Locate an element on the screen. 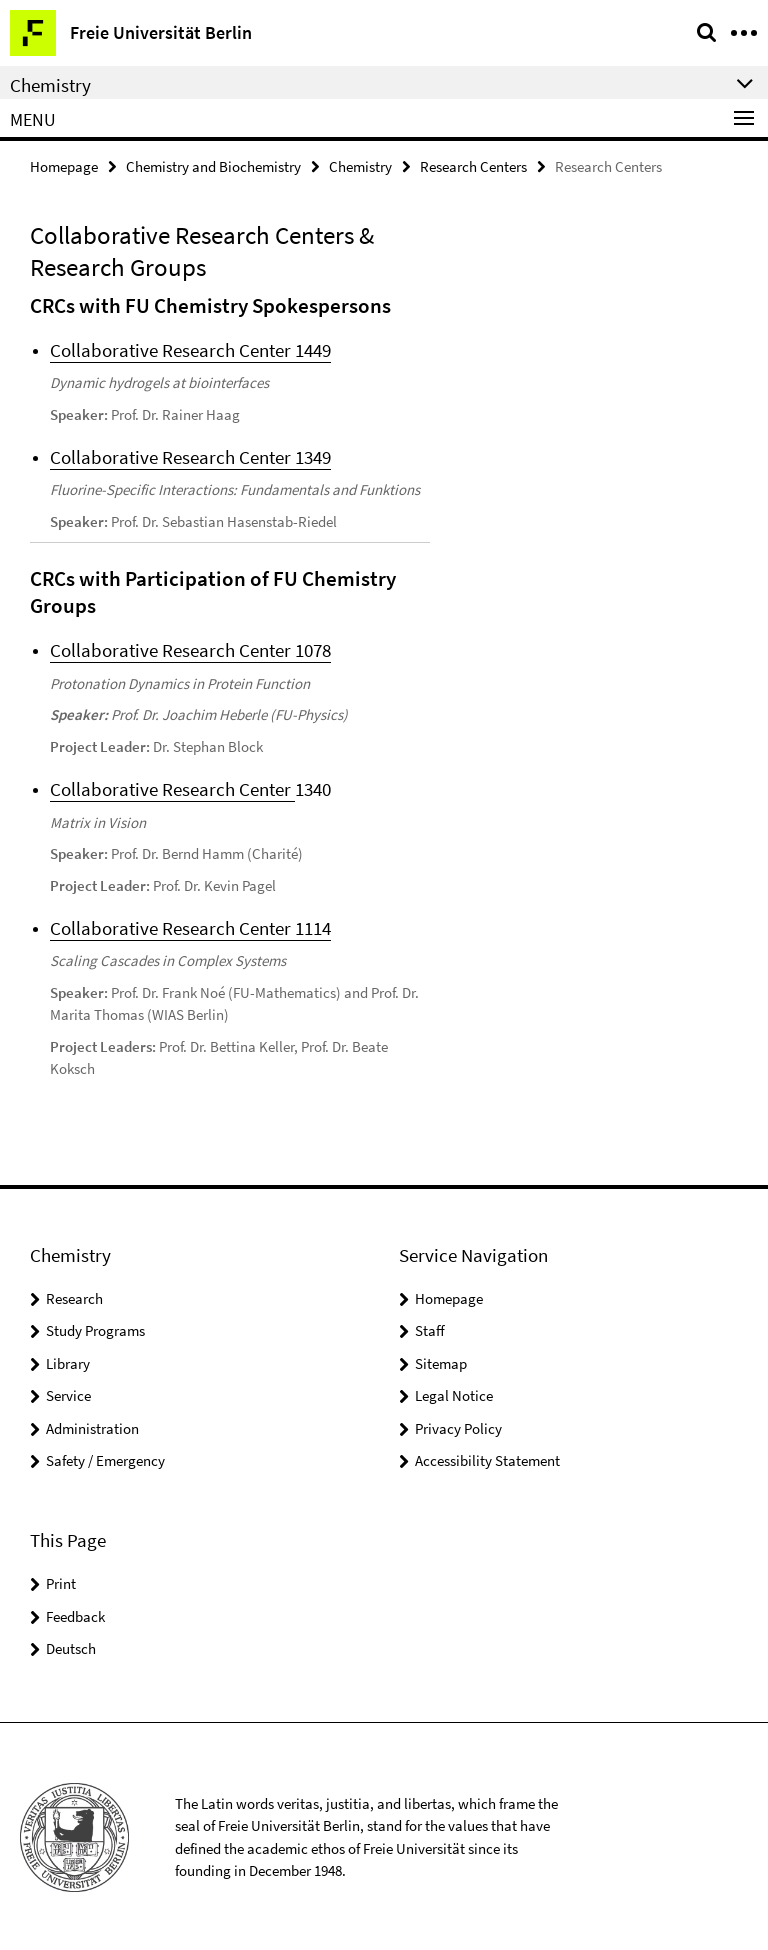 This screenshot has height=1950, width=768. 1340 is located at coordinates (313, 788).